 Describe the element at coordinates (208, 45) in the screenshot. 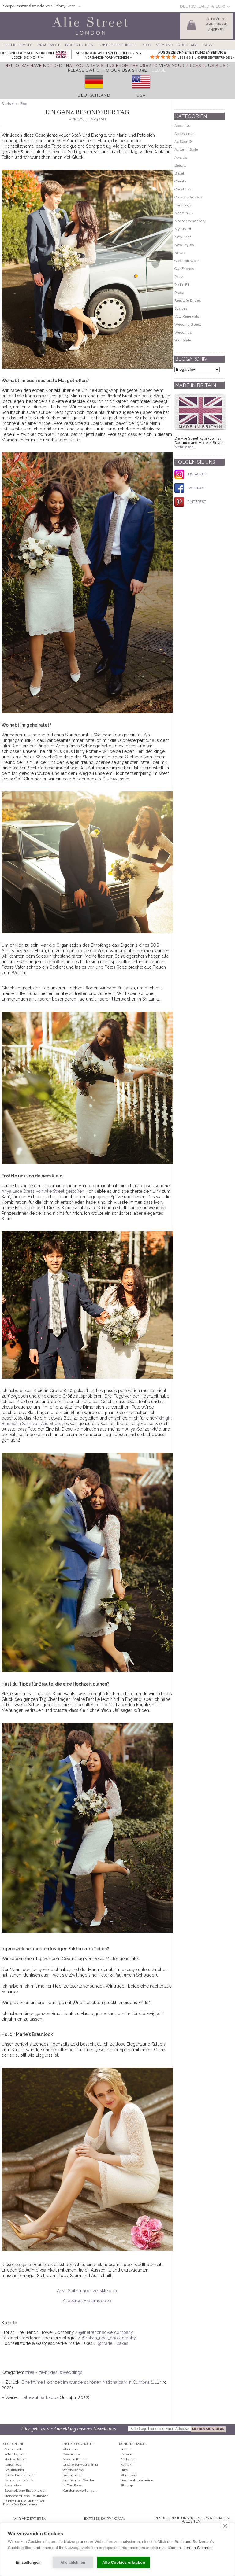

I see `Kasse` at that location.